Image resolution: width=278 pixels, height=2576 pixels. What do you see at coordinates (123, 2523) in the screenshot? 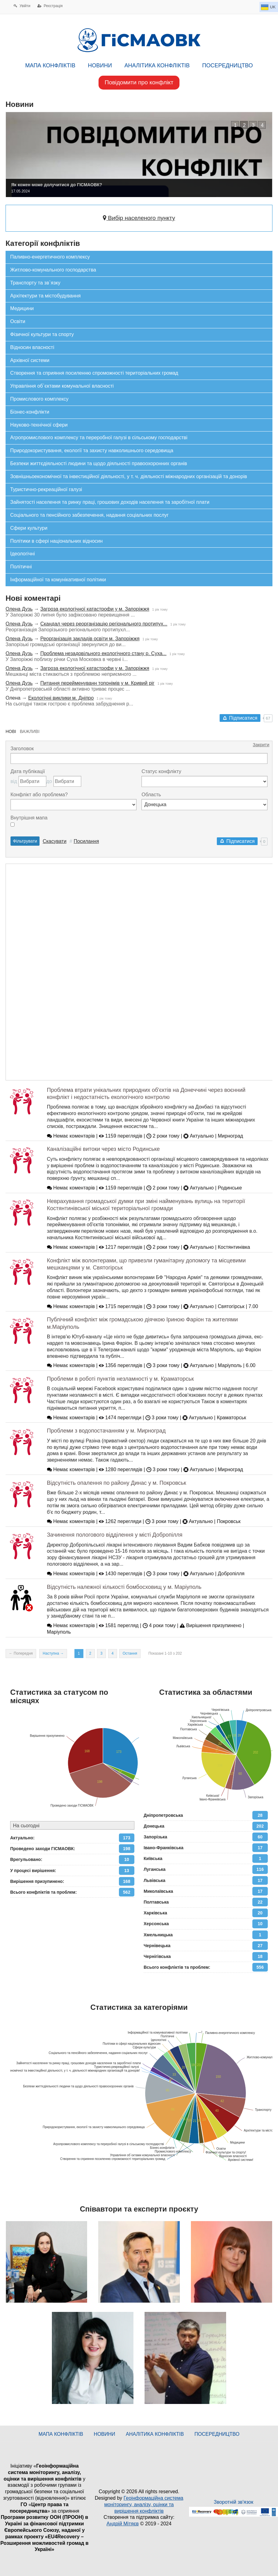
I see `Андрій Мітяєв` at bounding box center [123, 2523].